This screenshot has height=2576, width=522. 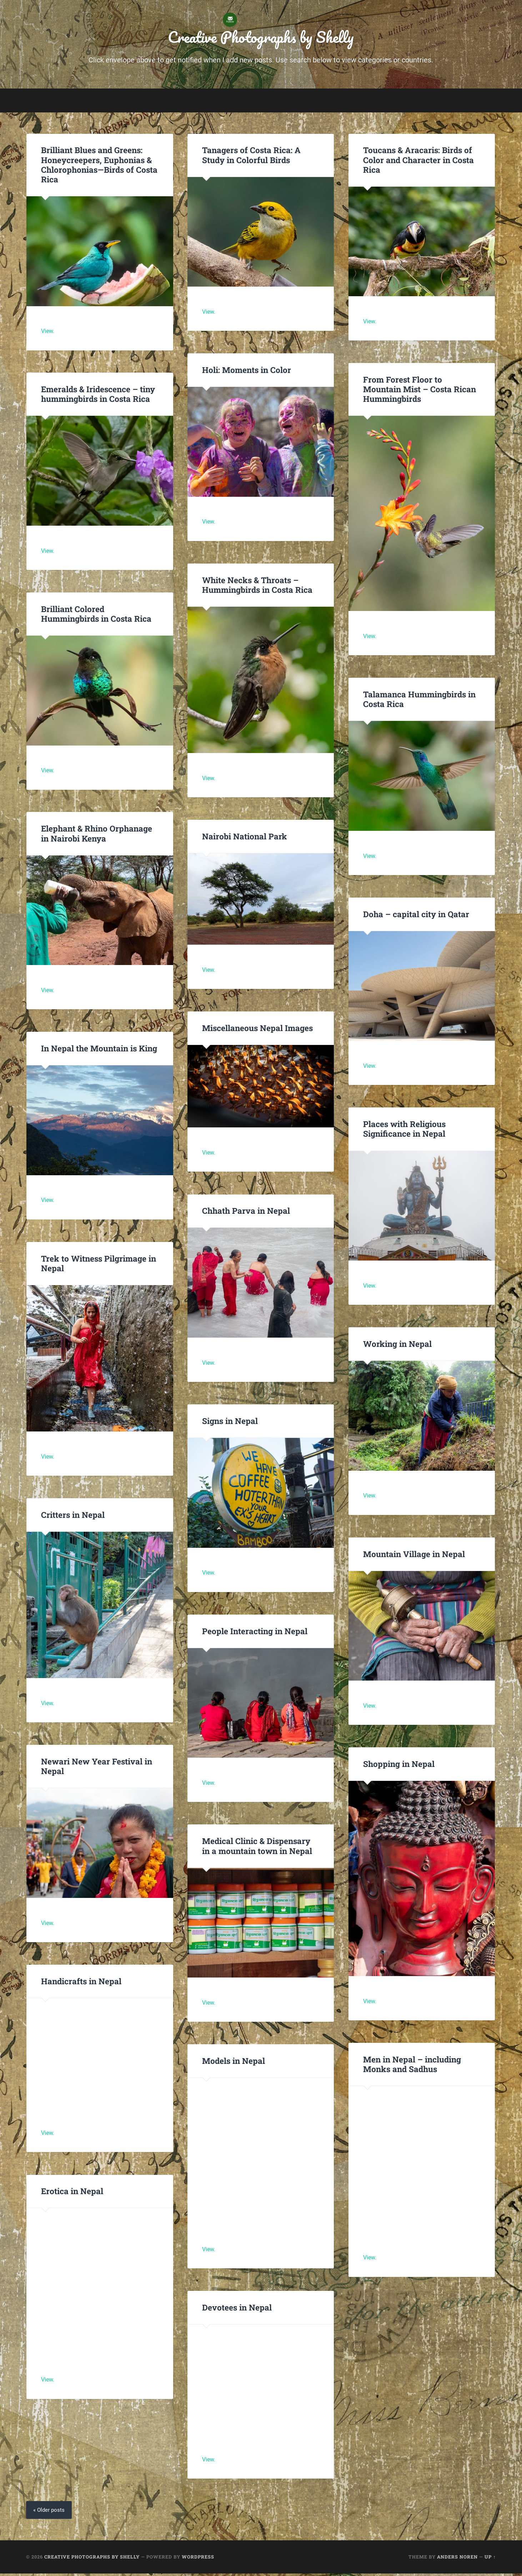 I want to click on Brilliant Colored Hummingbirds in Costa Rica, so click(x=96, y=616).